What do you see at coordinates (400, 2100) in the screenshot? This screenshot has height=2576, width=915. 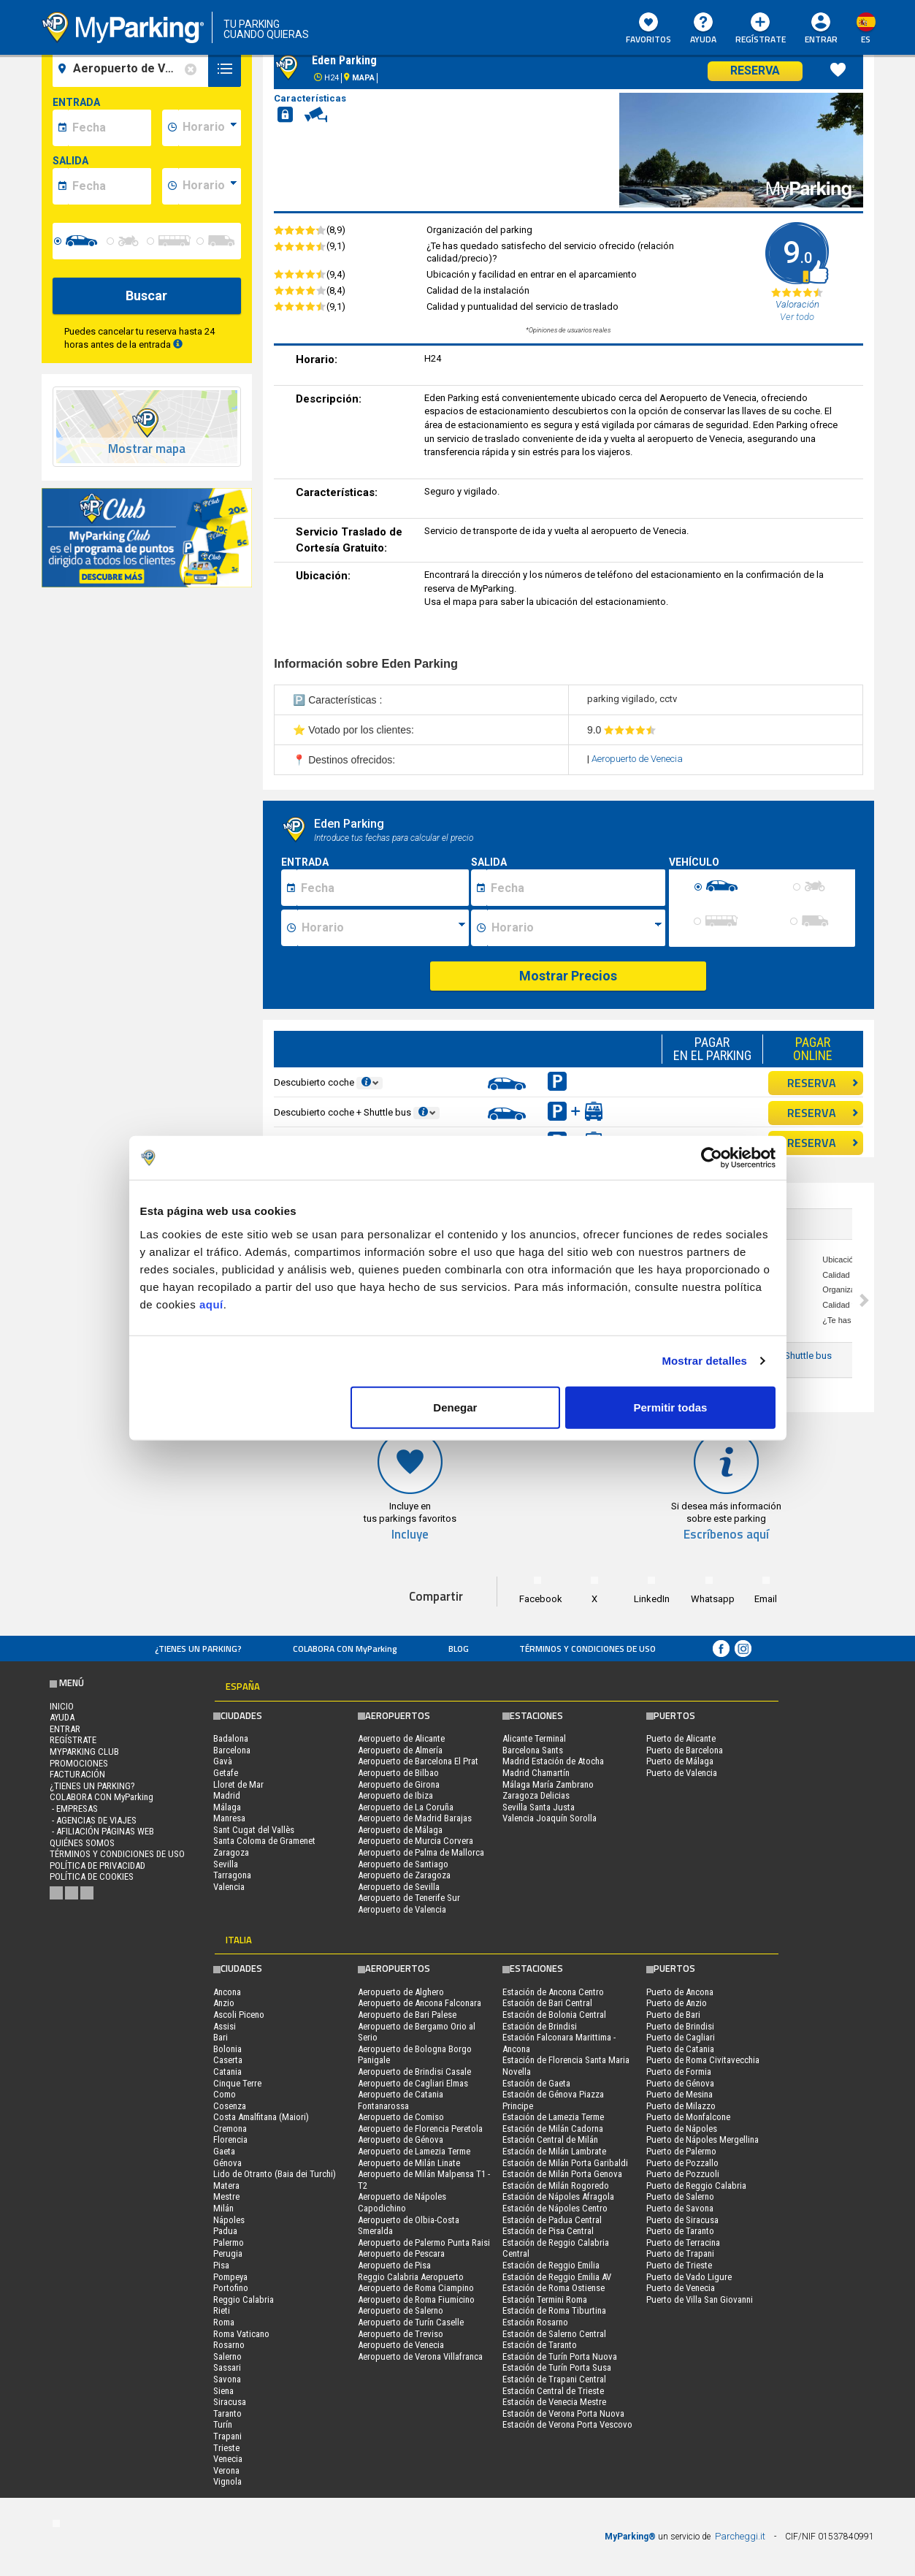 I see `Aeropuerto de Catania Fontanarossa` at bounding box center [400, 2100].